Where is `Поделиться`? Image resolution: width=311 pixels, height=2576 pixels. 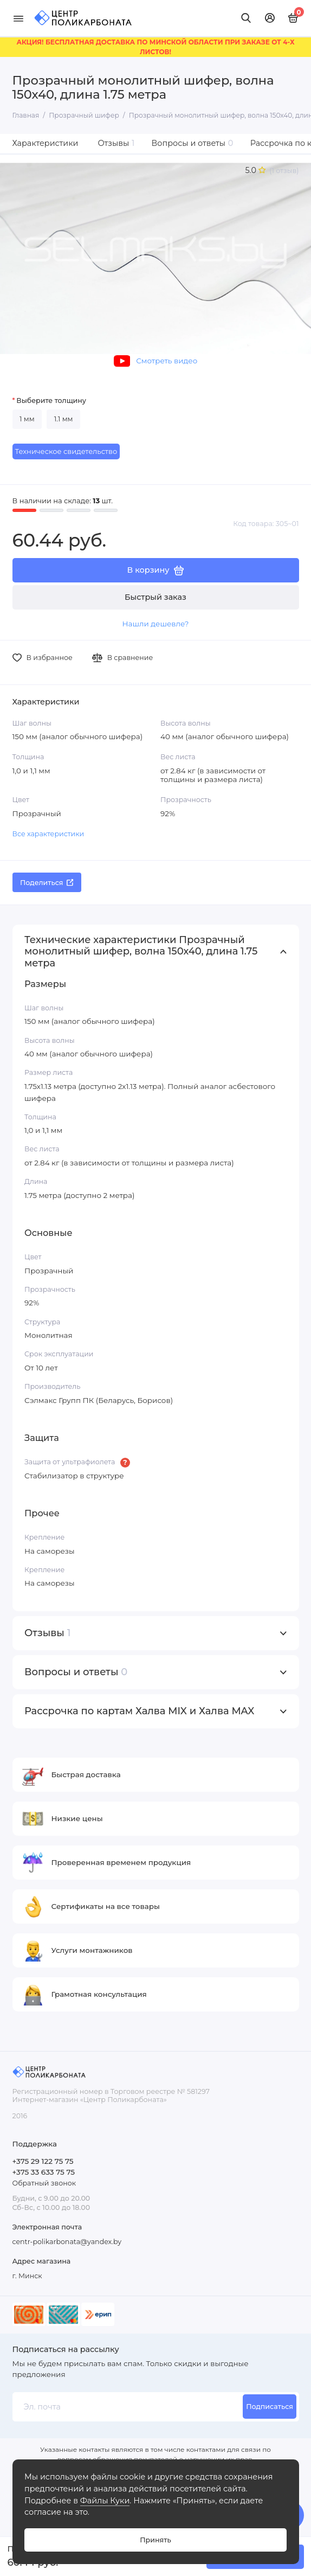
Поделиться is located at coordinates (46, 883).